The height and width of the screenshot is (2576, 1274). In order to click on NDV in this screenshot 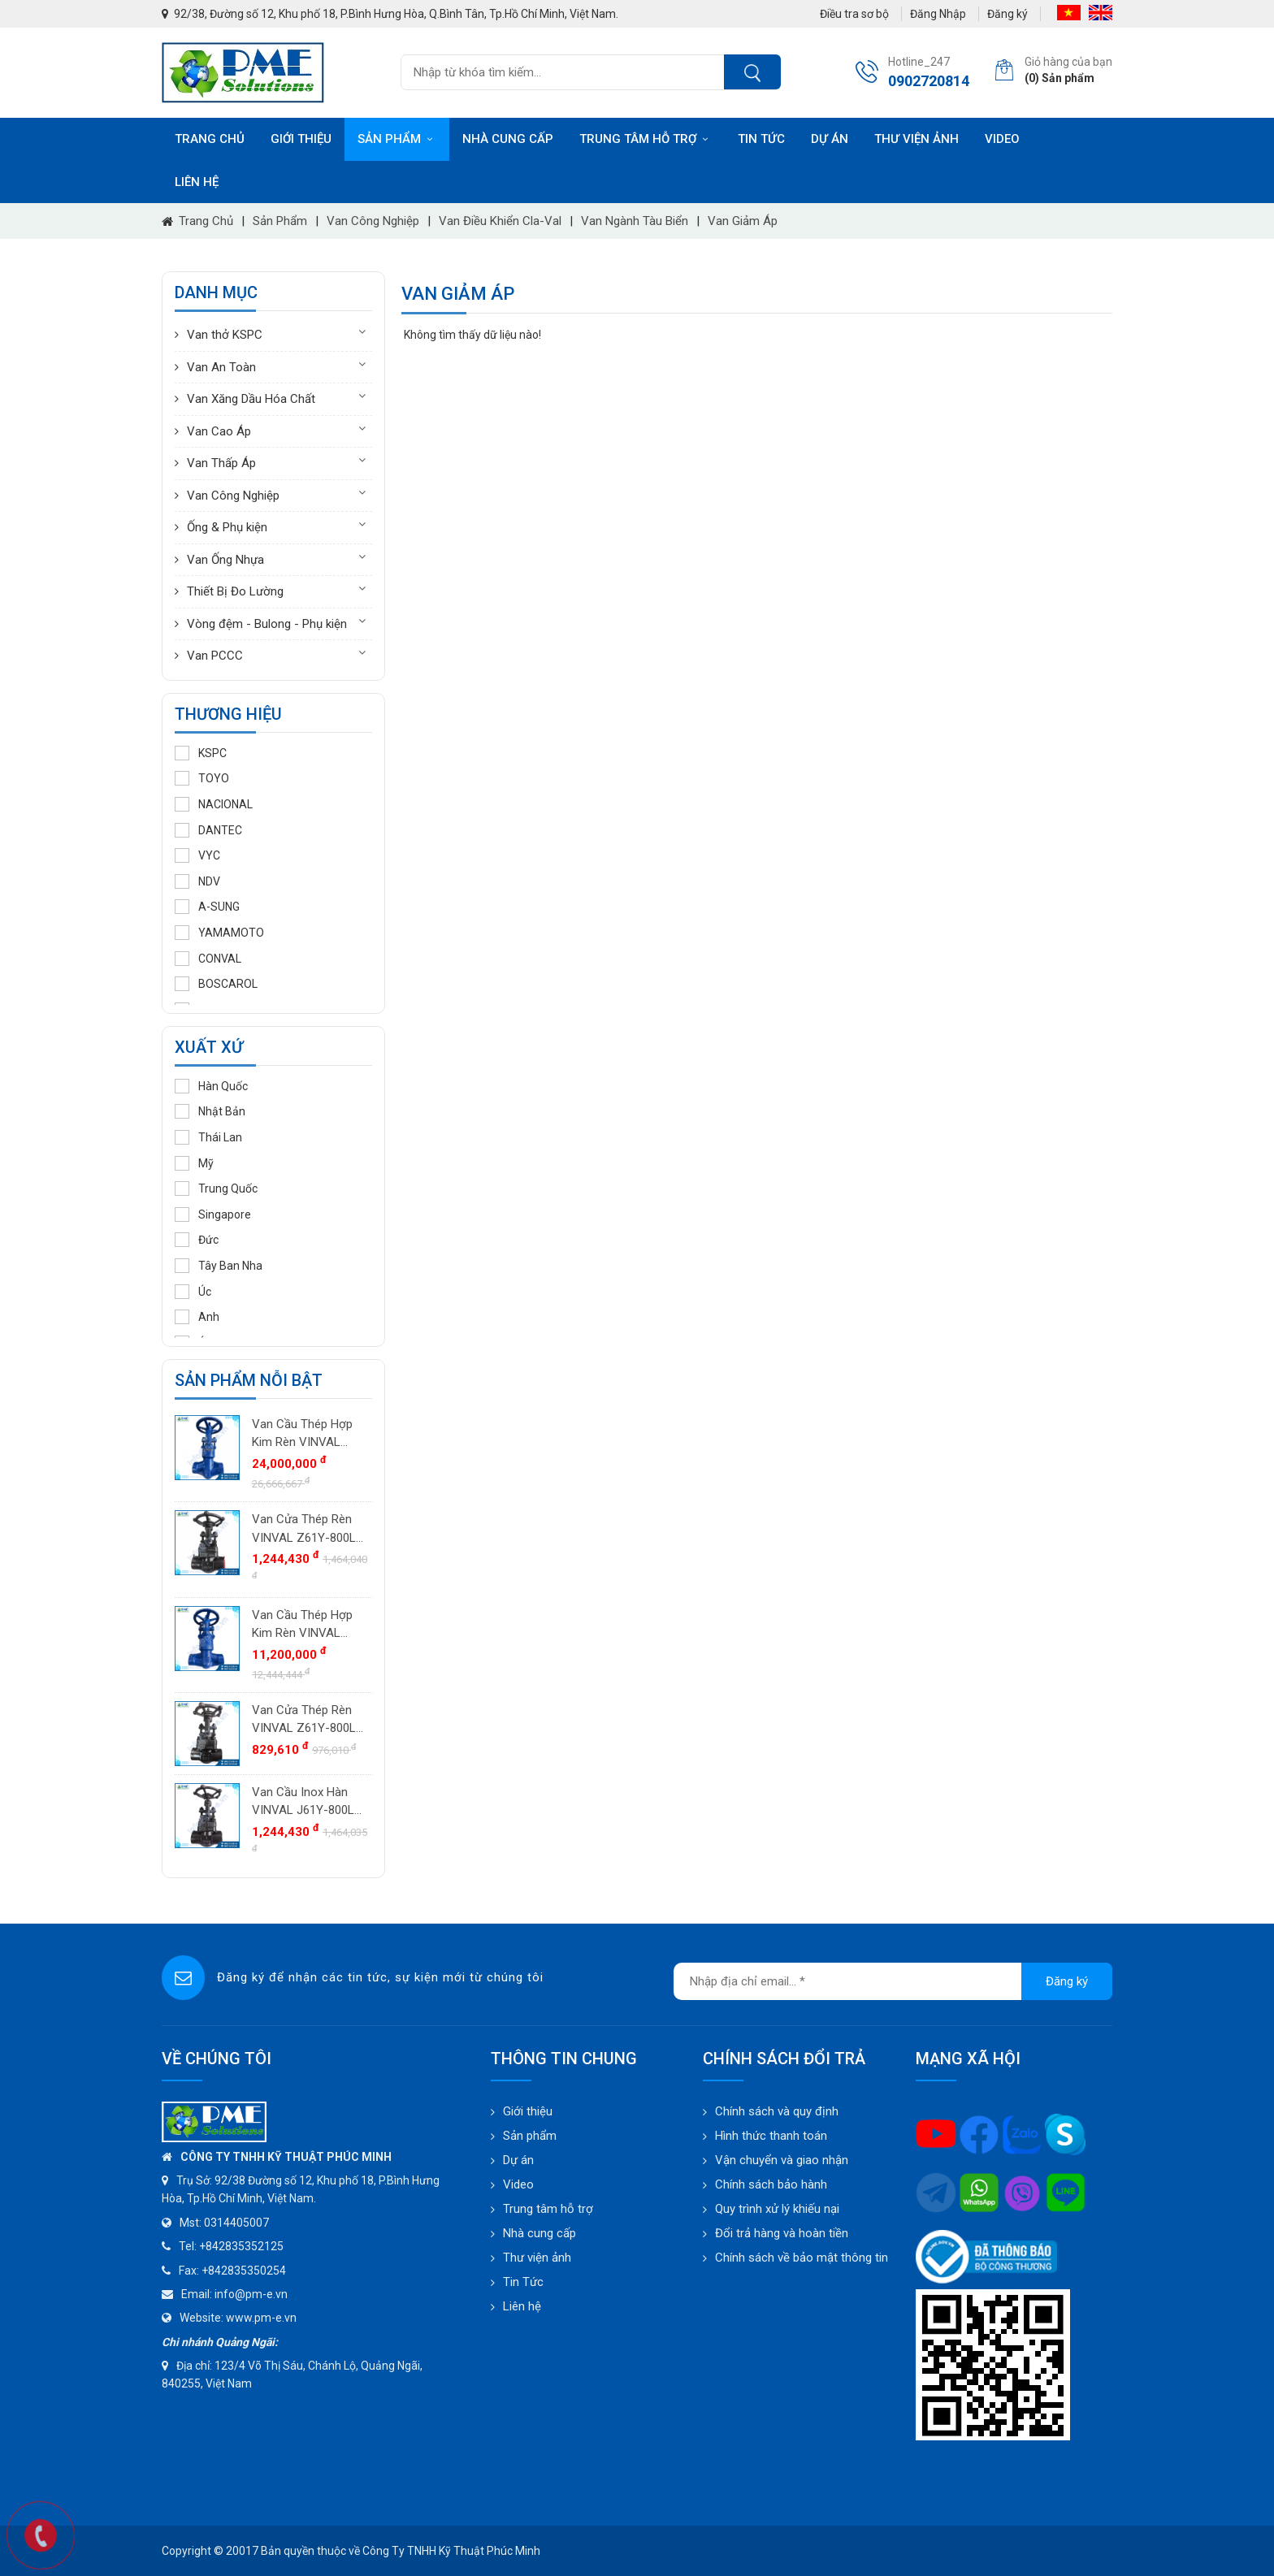, I will do `click(197, 881)`.